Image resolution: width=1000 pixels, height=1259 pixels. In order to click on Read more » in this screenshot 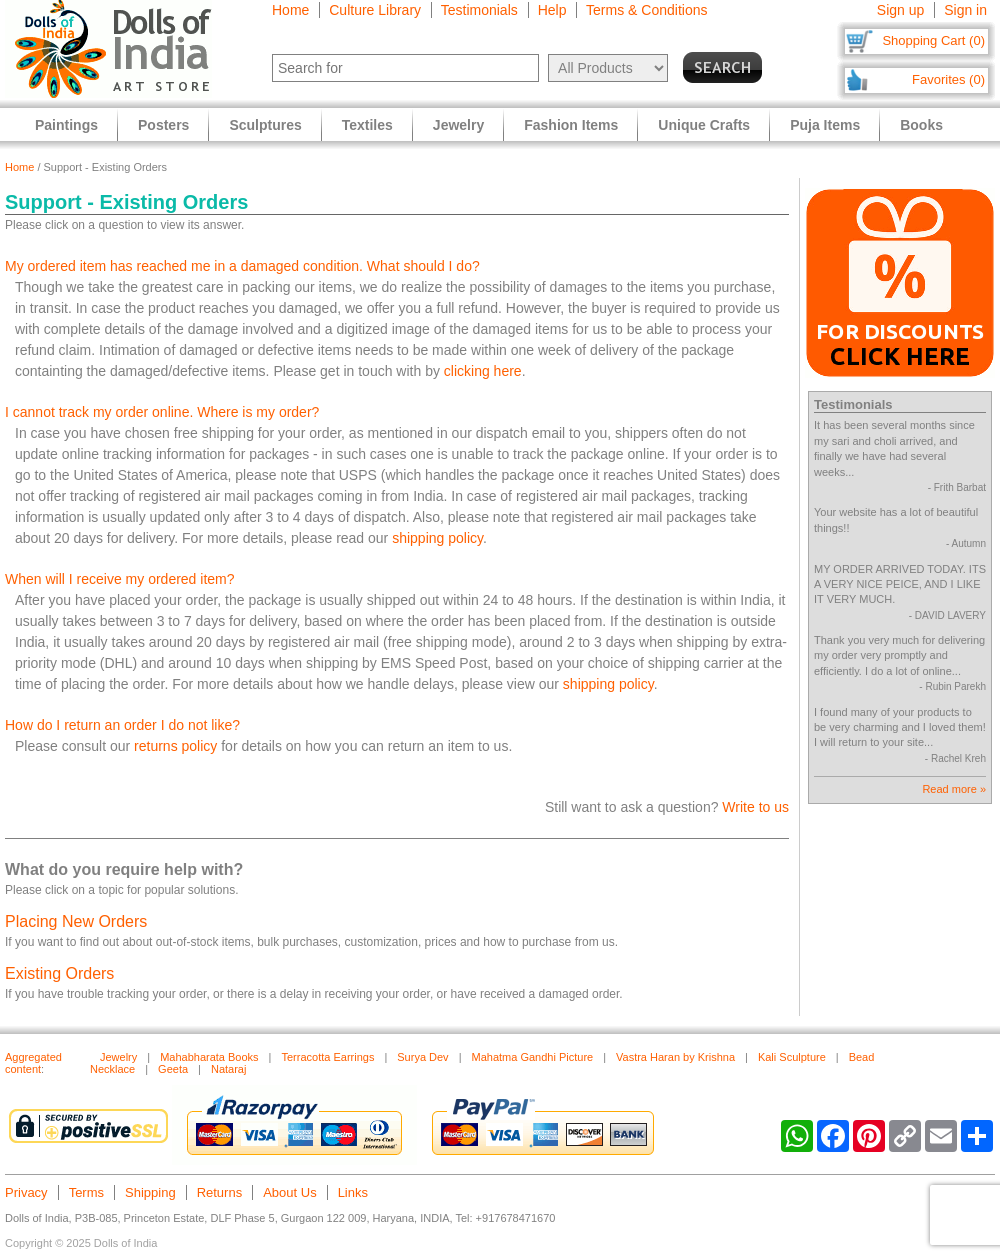, I will do `click(954, 789)`.